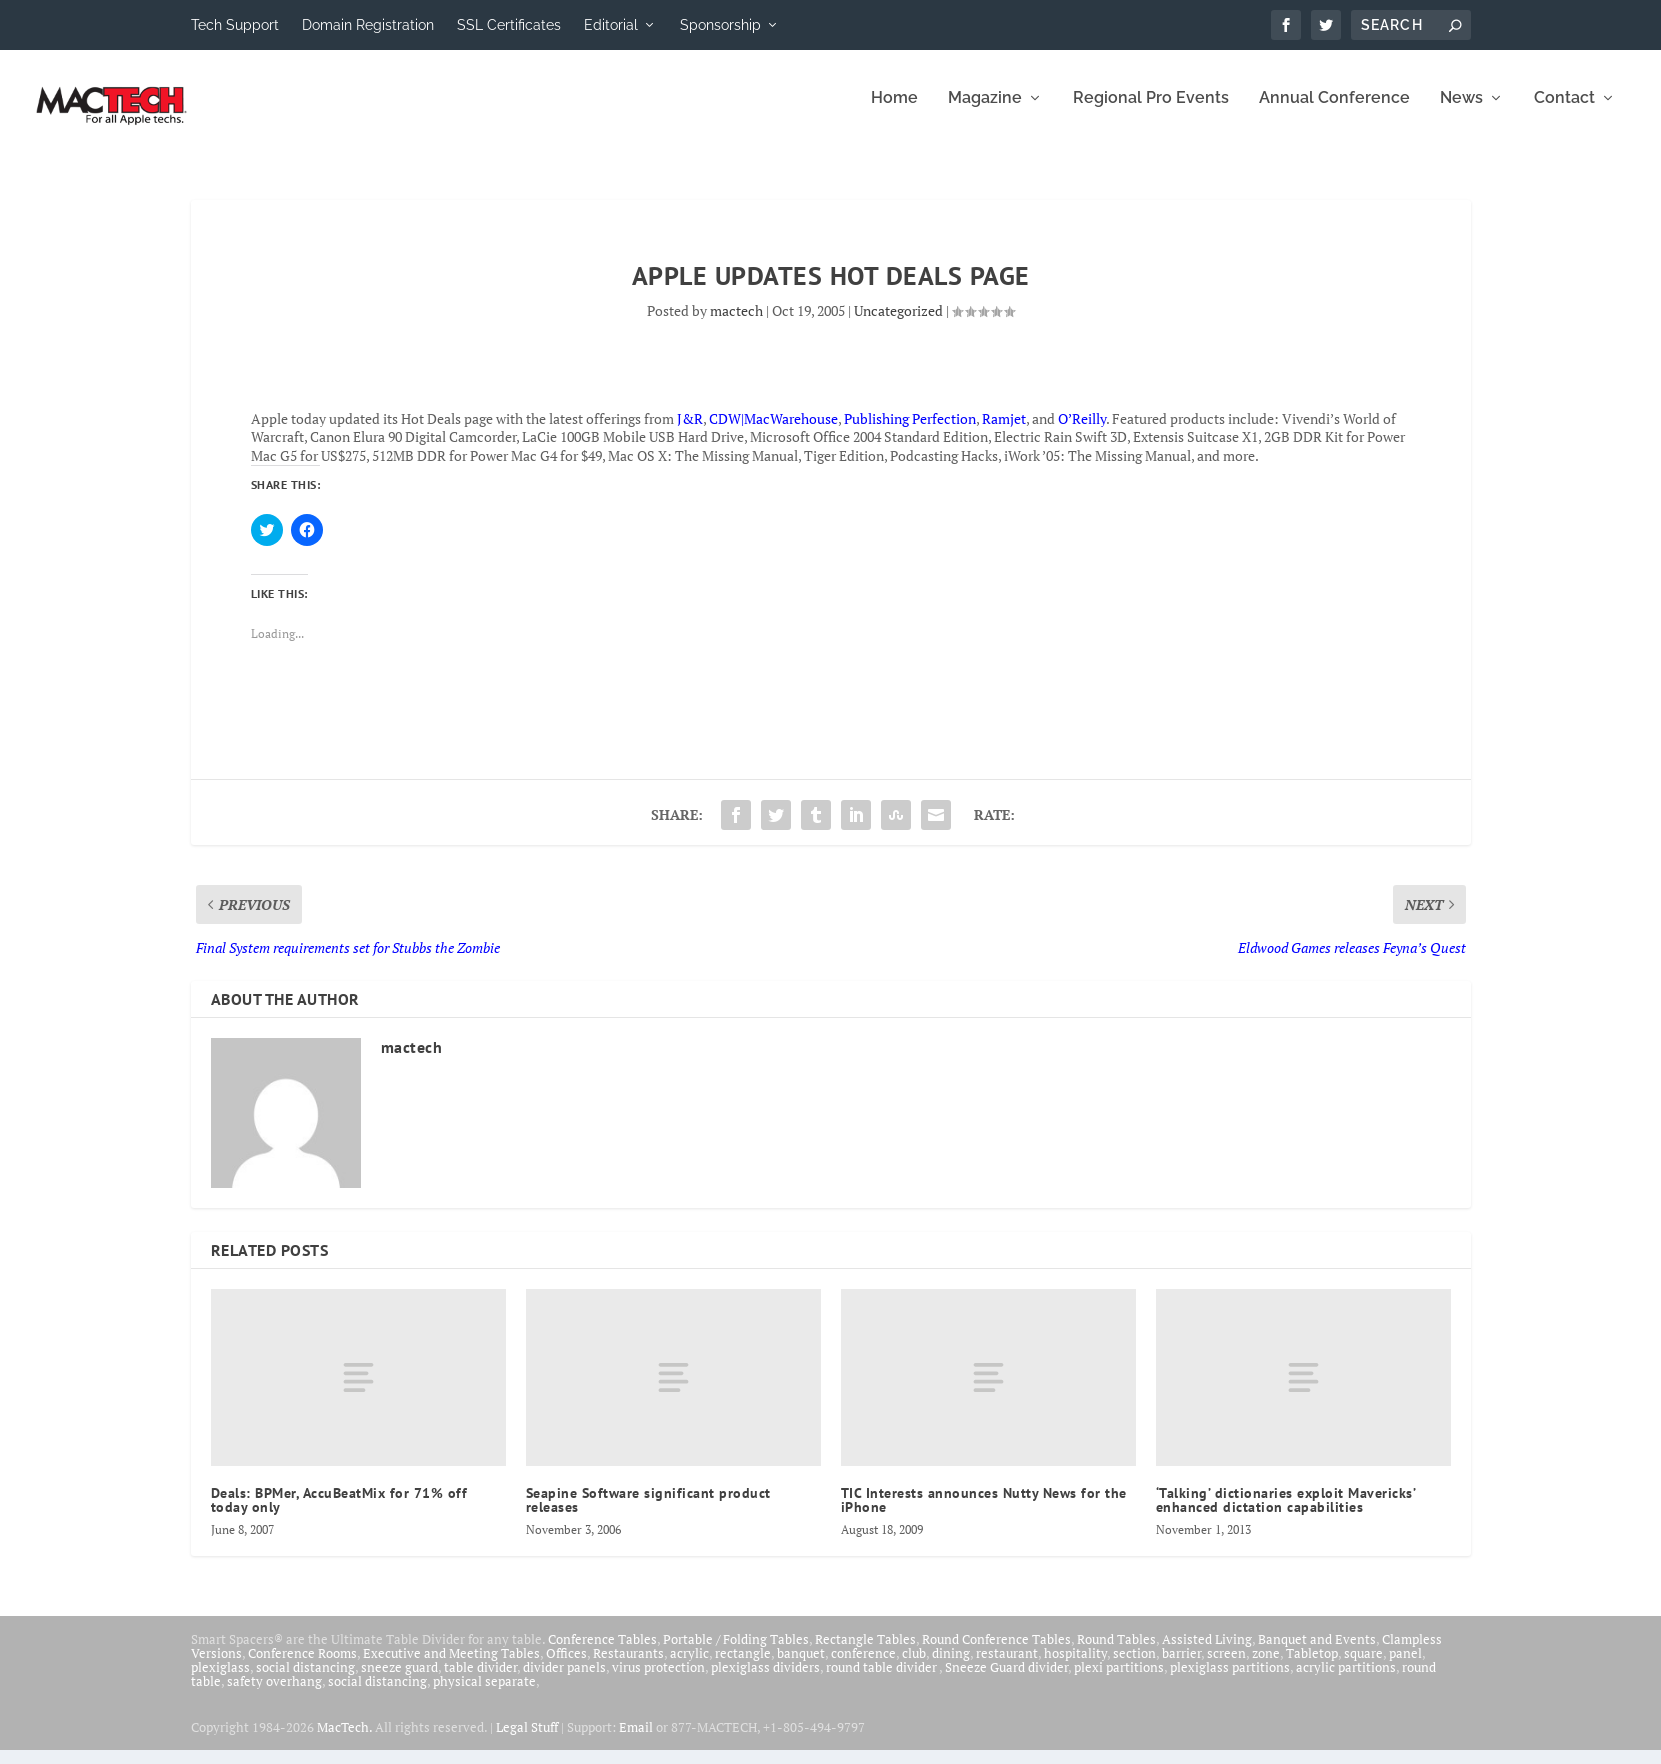  Describe the element at coordinates (865, 1653) in the screenshot. I see `Rectangle Tables` at that location.